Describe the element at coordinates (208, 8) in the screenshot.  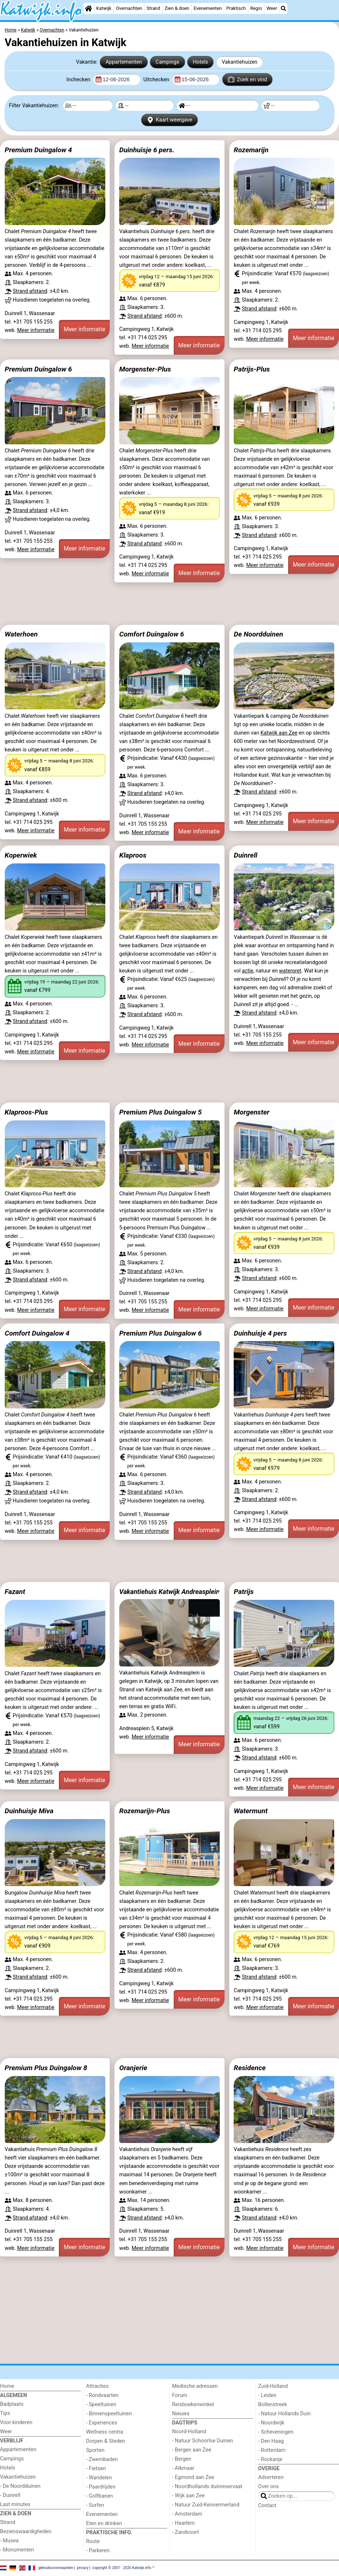
I see `Evenementen` at that location.